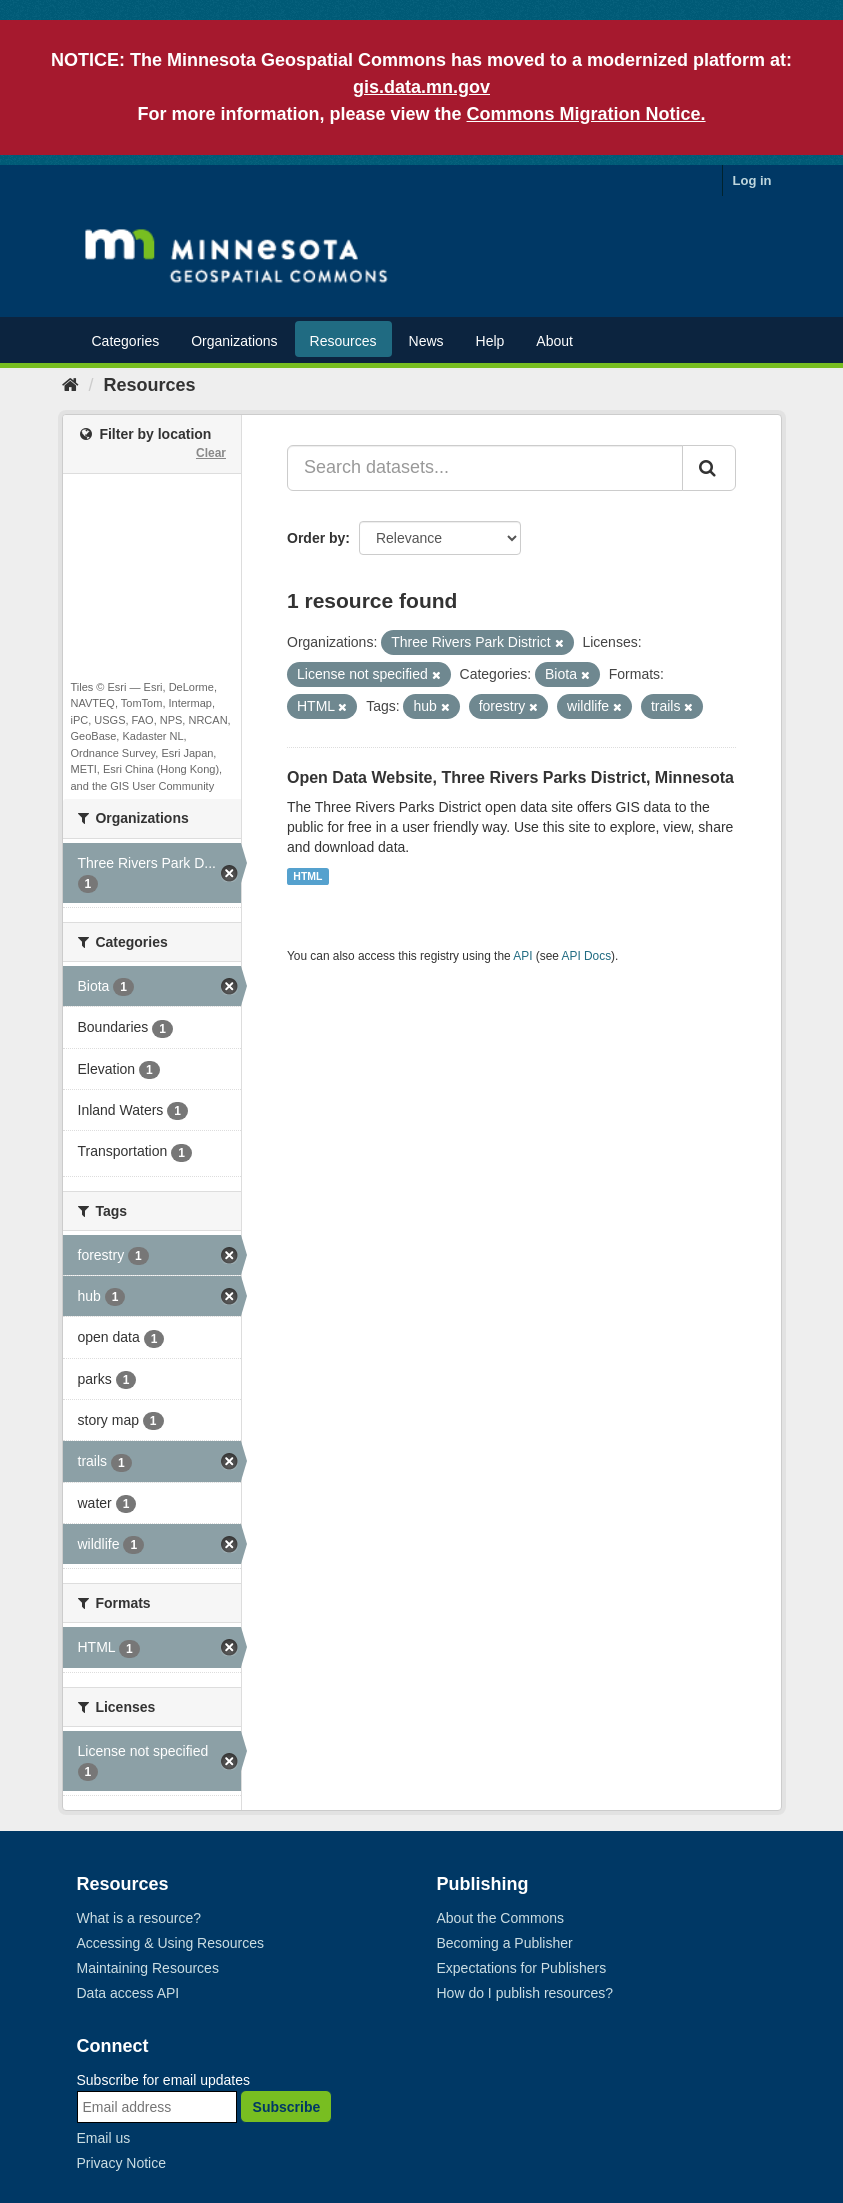 Image resolution: width=843 pixels, height=2203 pixels. Describe the element at coordinates (485, 468) in the screenshot. I see `[Search datasets...]` at that location.